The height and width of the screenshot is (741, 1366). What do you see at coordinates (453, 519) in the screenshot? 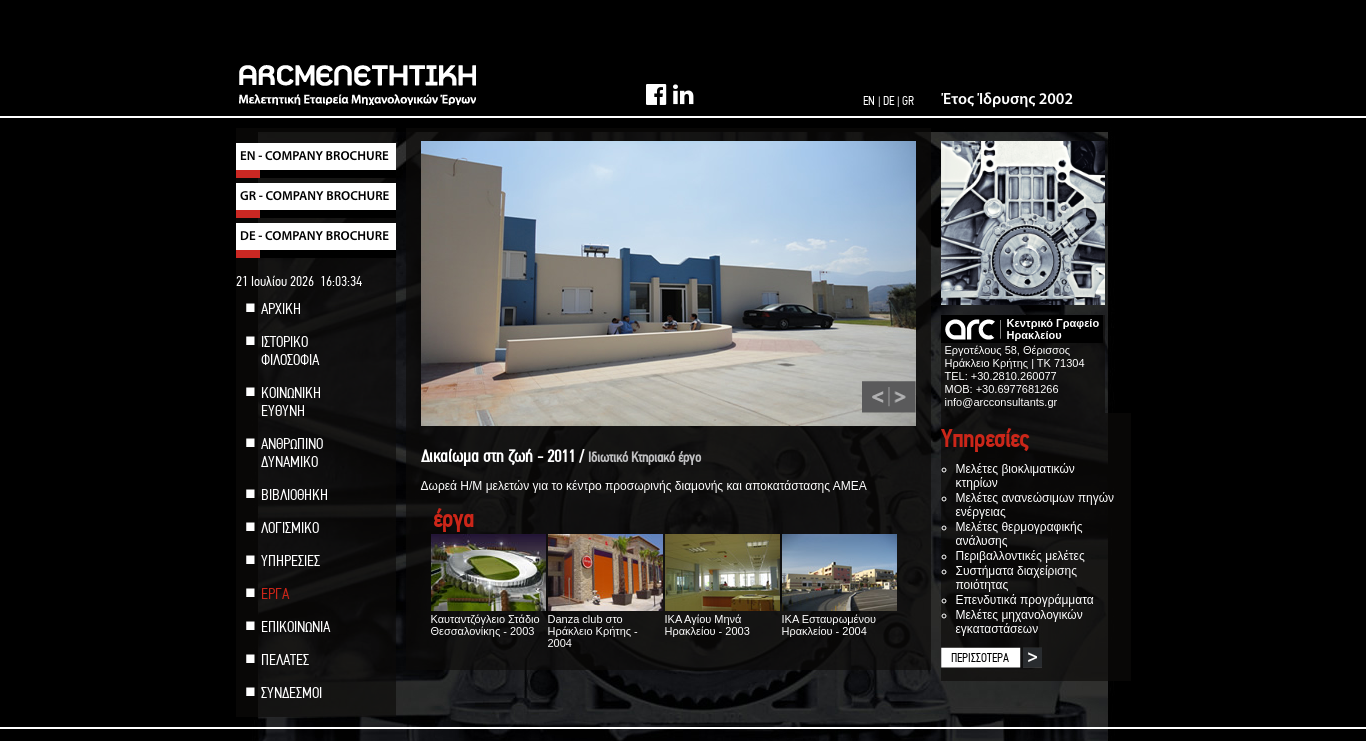
I see `έργα` at bounding box center [453, 519].